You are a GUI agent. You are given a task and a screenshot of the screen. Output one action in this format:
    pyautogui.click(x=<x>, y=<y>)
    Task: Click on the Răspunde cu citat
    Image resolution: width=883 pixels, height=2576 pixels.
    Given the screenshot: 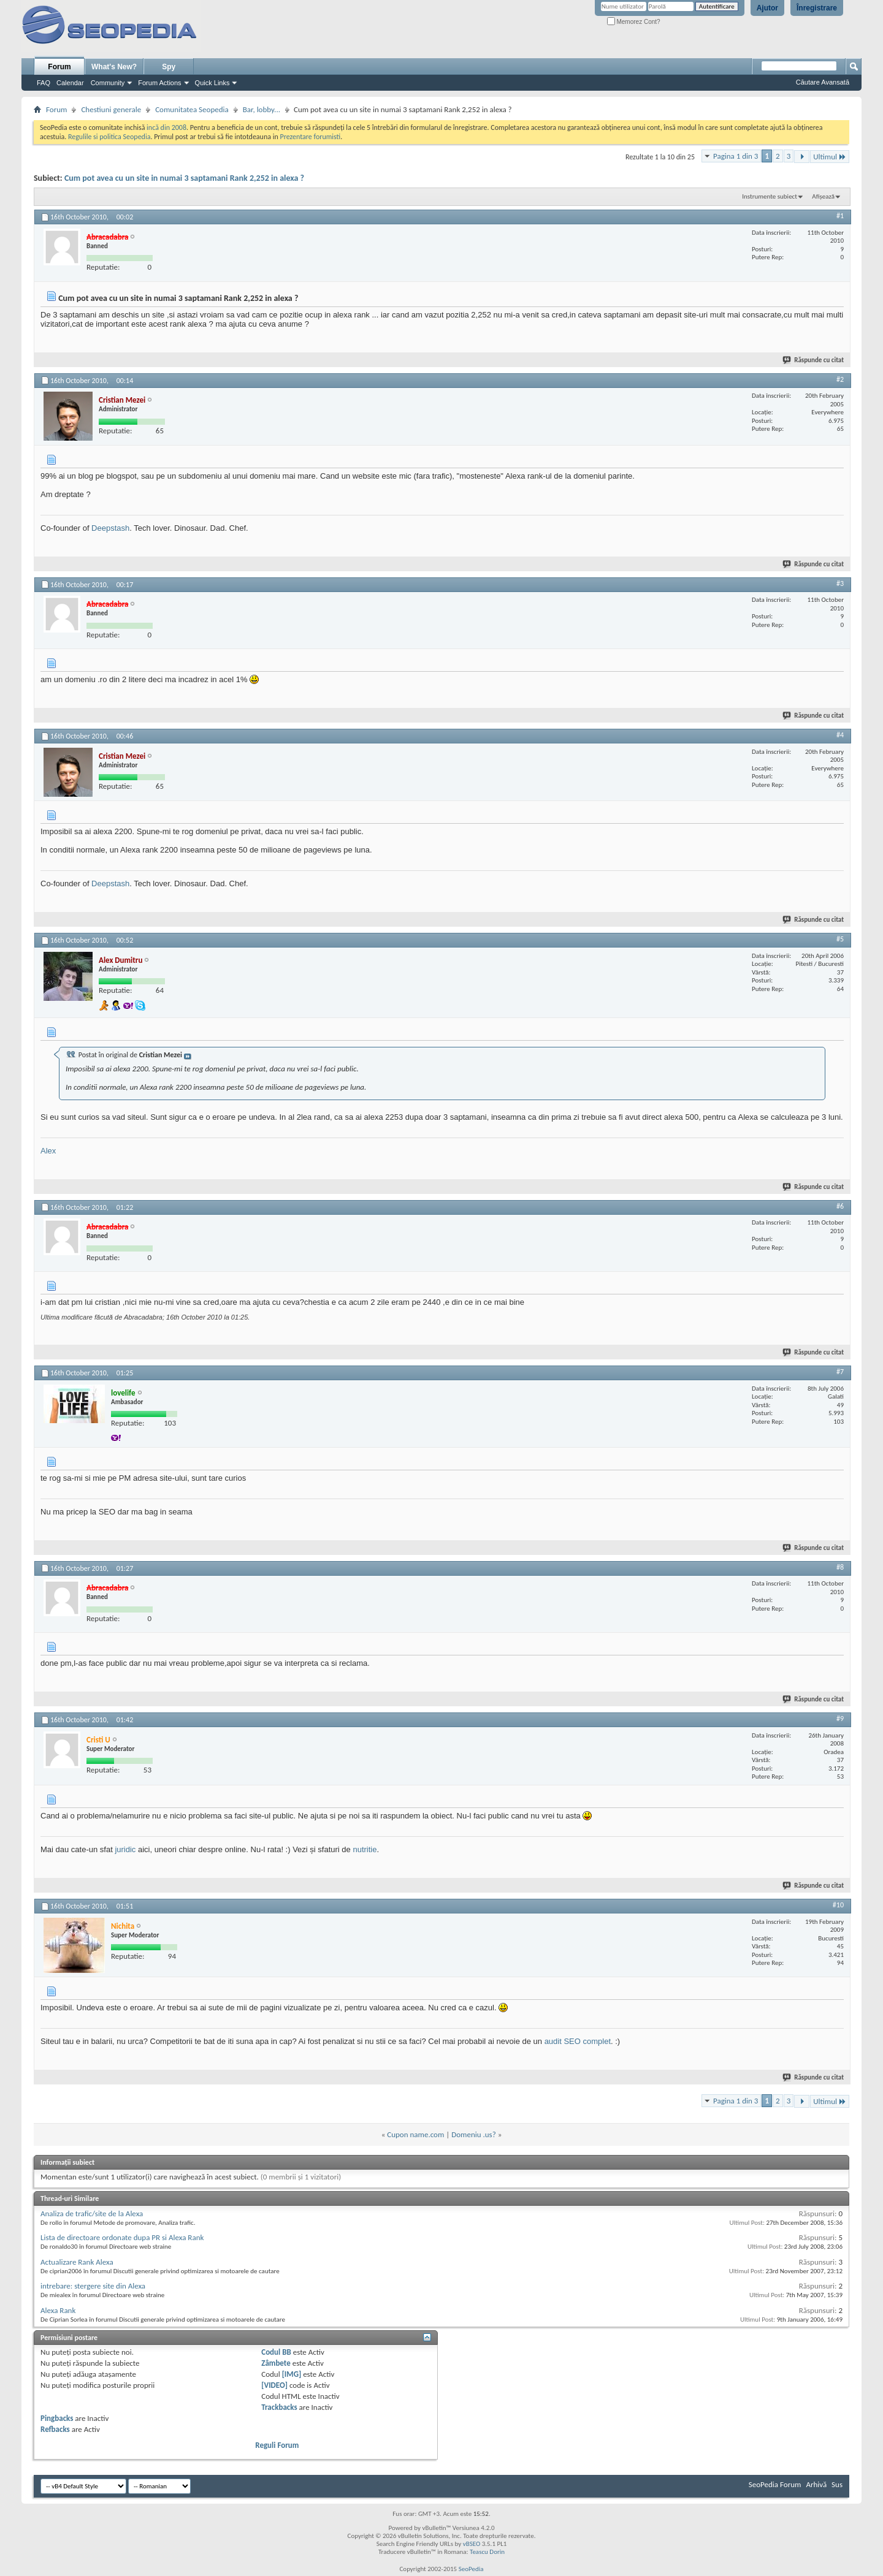 What is the action you would take?
    pyautogui.click(x=814, y=360)
    